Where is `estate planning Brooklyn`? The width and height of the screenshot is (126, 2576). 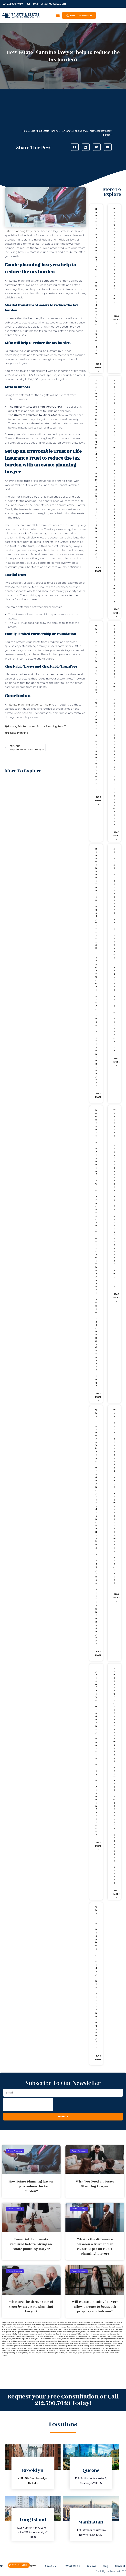
estate planning Brooklyn is located at coordinates (107, 2346).